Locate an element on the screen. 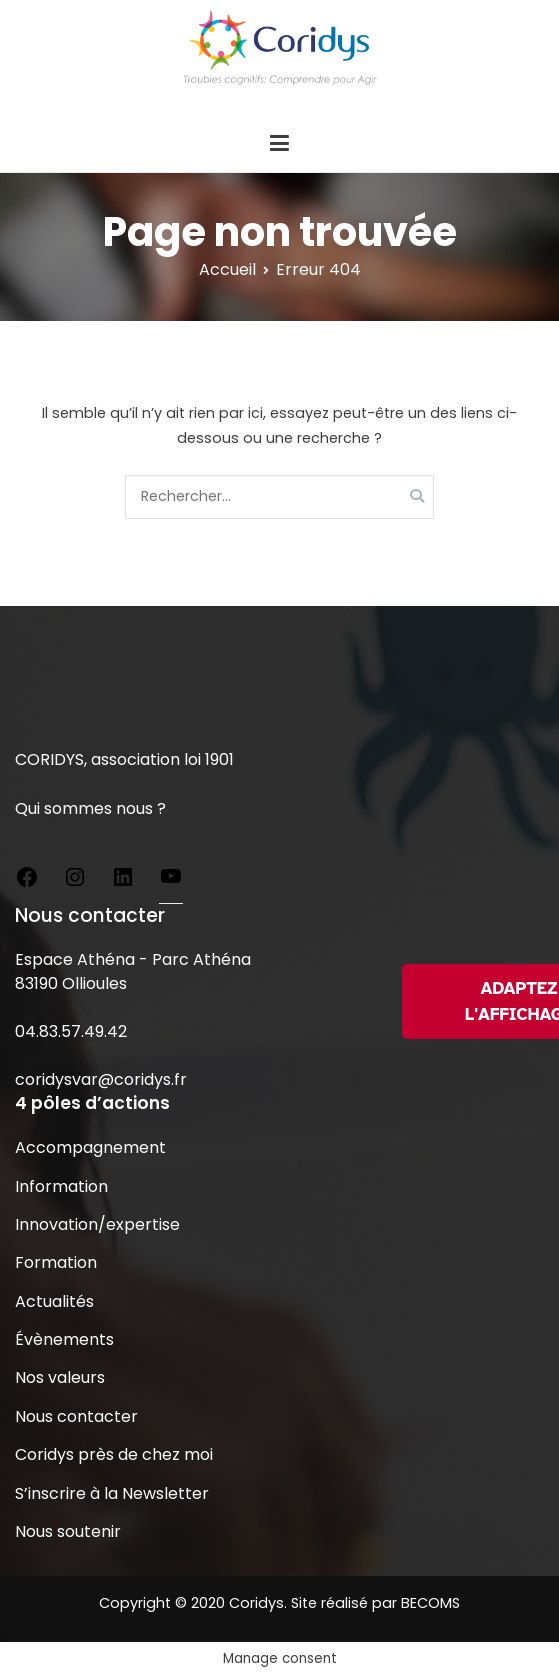 The image size is (559, 1676). Accompagnement is located at coordinates (90, 1147).